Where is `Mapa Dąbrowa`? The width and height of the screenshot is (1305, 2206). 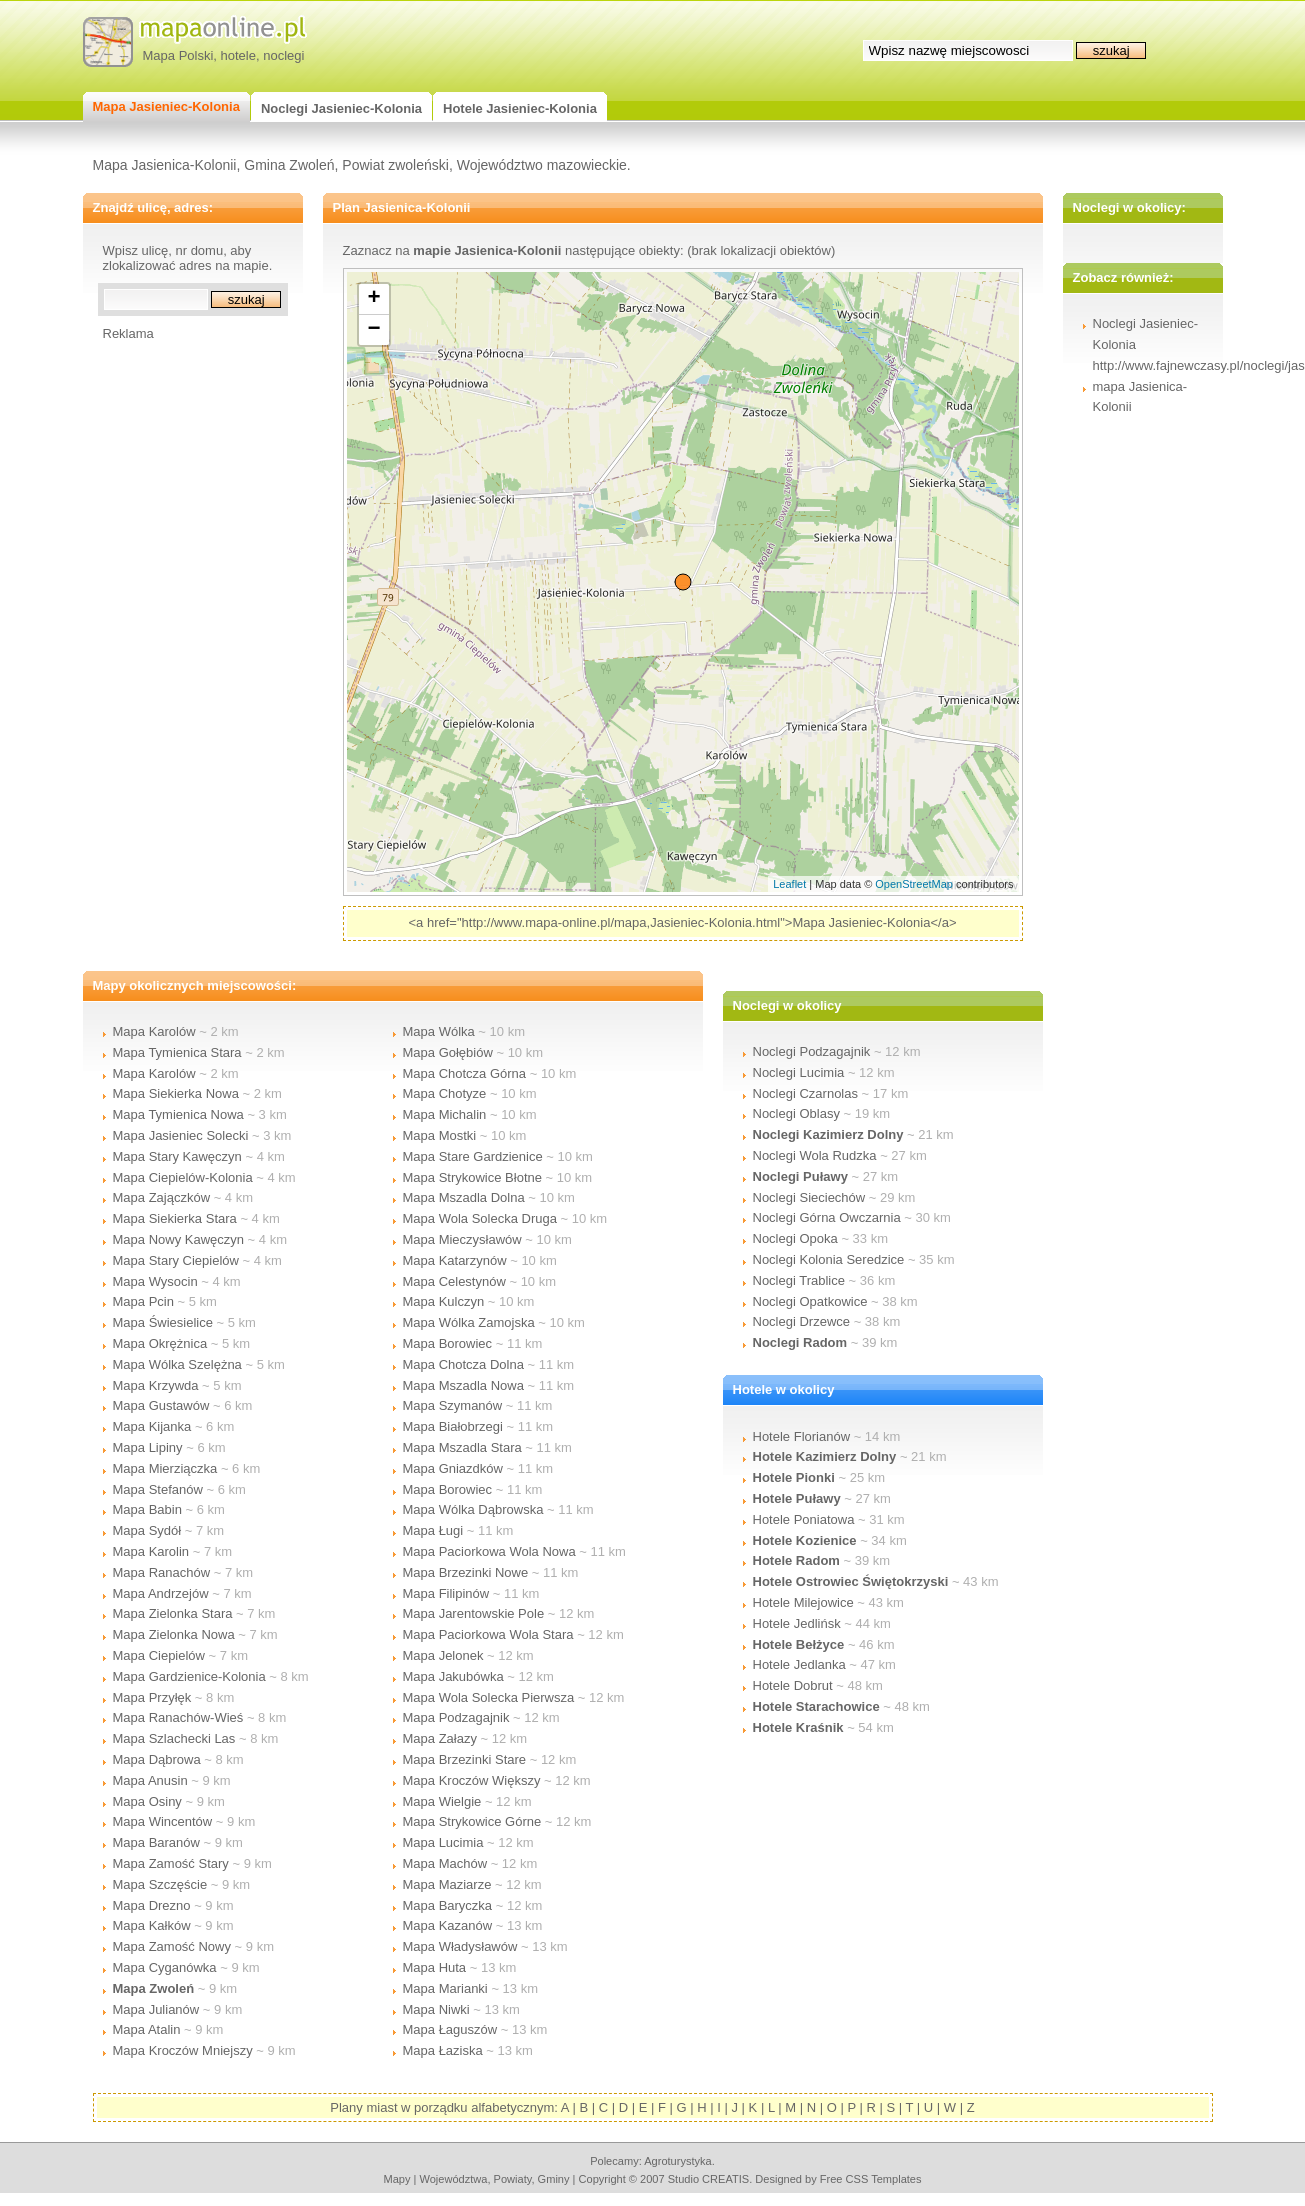 Mapa Dąbrowa is located at coordinates (157, 1759).